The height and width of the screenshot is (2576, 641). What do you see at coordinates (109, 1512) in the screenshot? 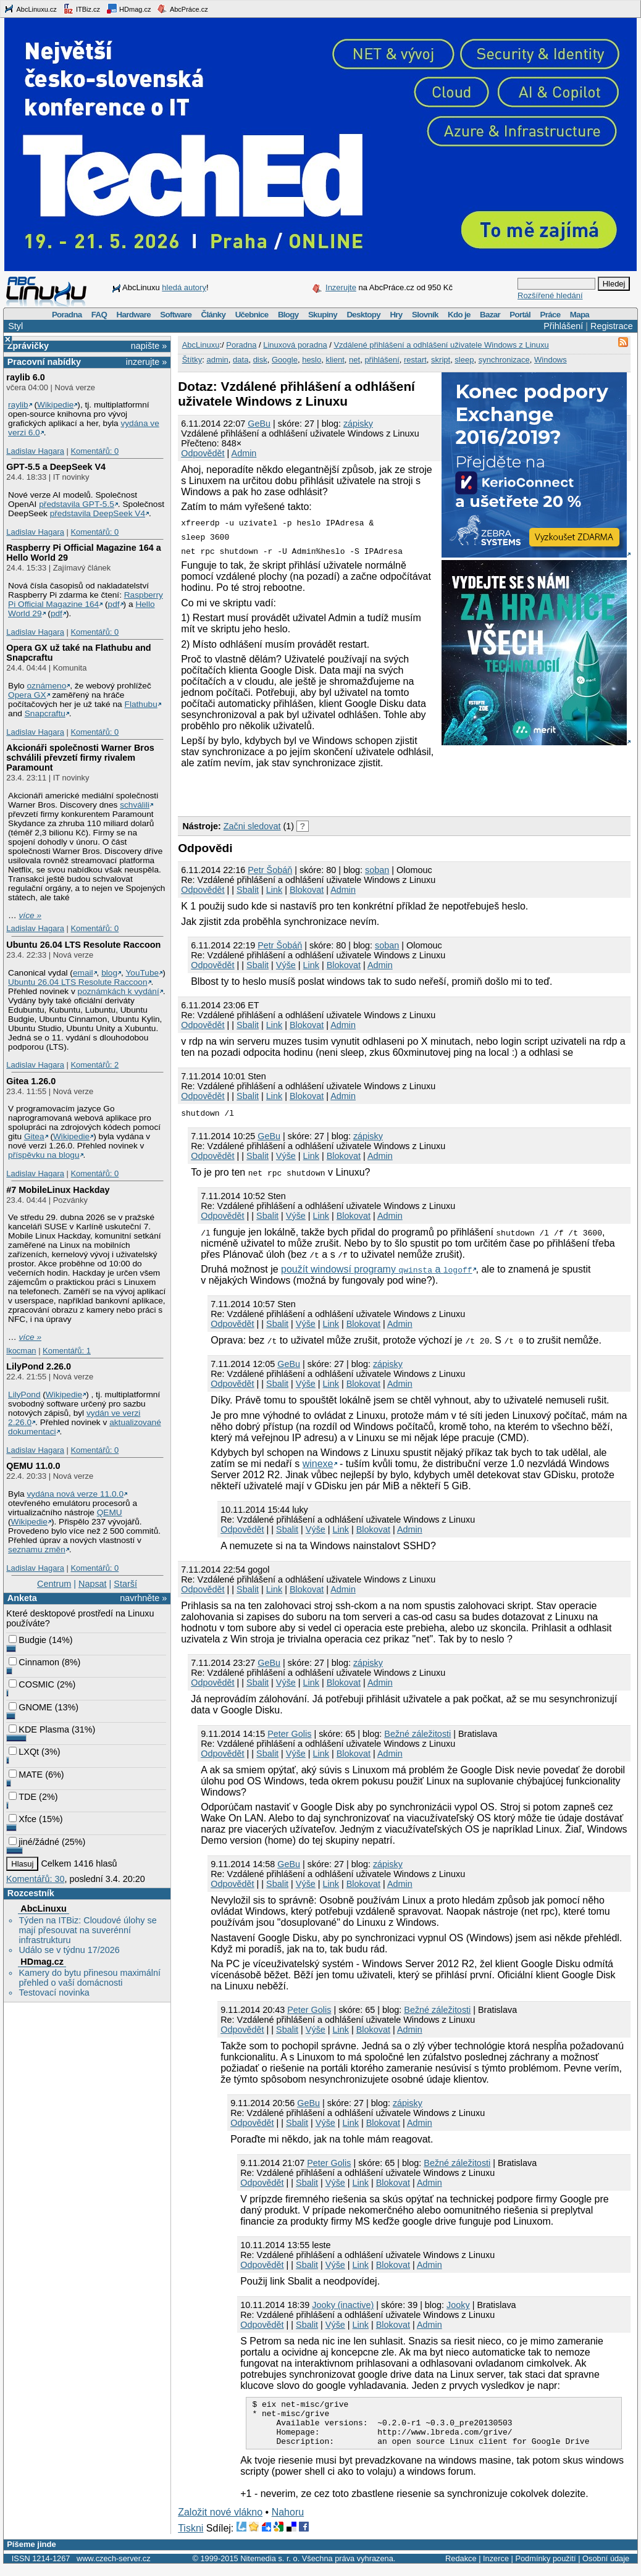
I see `QEMU` at bounding box center [109, 1512].